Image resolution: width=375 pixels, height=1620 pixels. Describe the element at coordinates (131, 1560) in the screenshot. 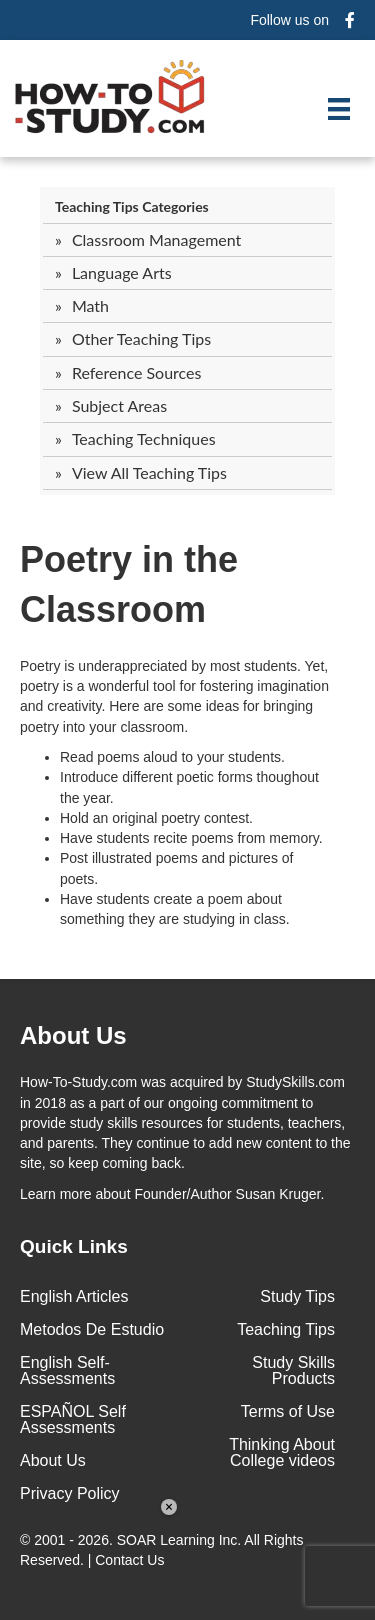

I see `Contact Us` at that location.